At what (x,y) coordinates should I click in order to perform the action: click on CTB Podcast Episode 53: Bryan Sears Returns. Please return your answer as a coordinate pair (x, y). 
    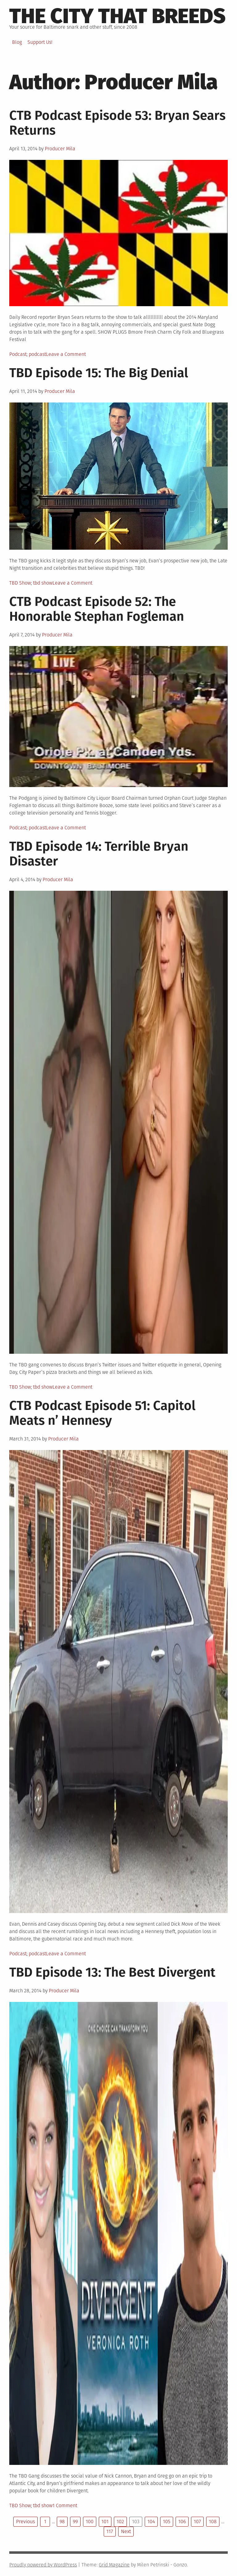
    Looking at the image, I should click on (117, 123).